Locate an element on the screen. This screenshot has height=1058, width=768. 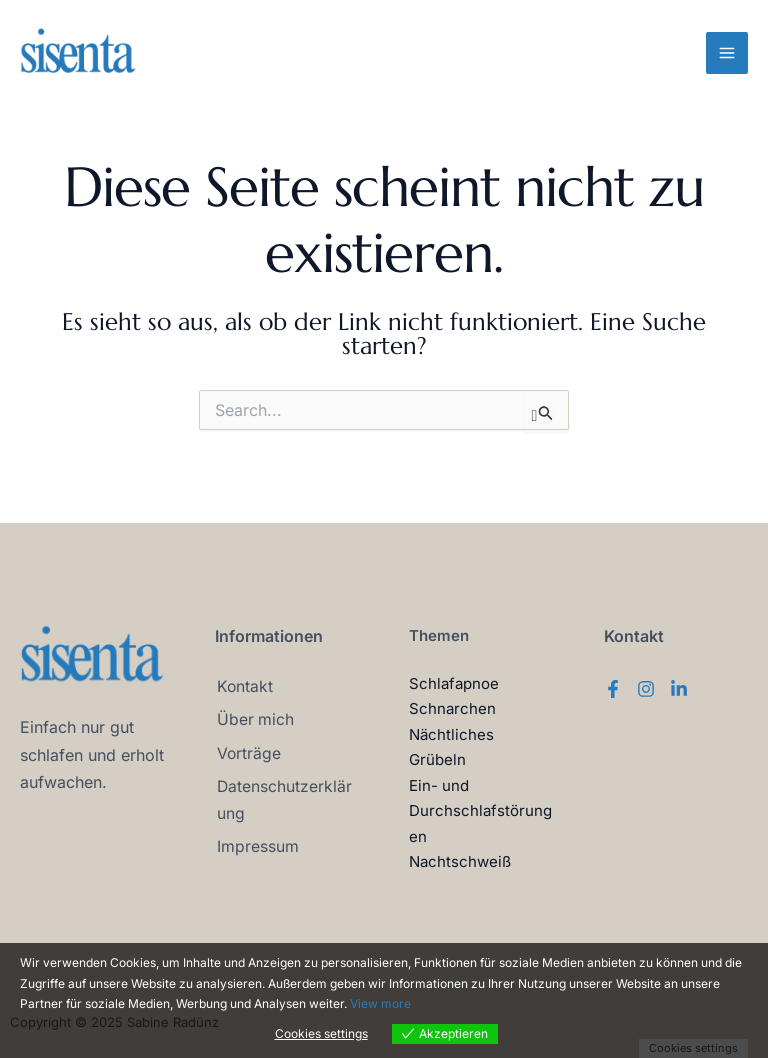
Impressum is located at coordinates (256, 843).